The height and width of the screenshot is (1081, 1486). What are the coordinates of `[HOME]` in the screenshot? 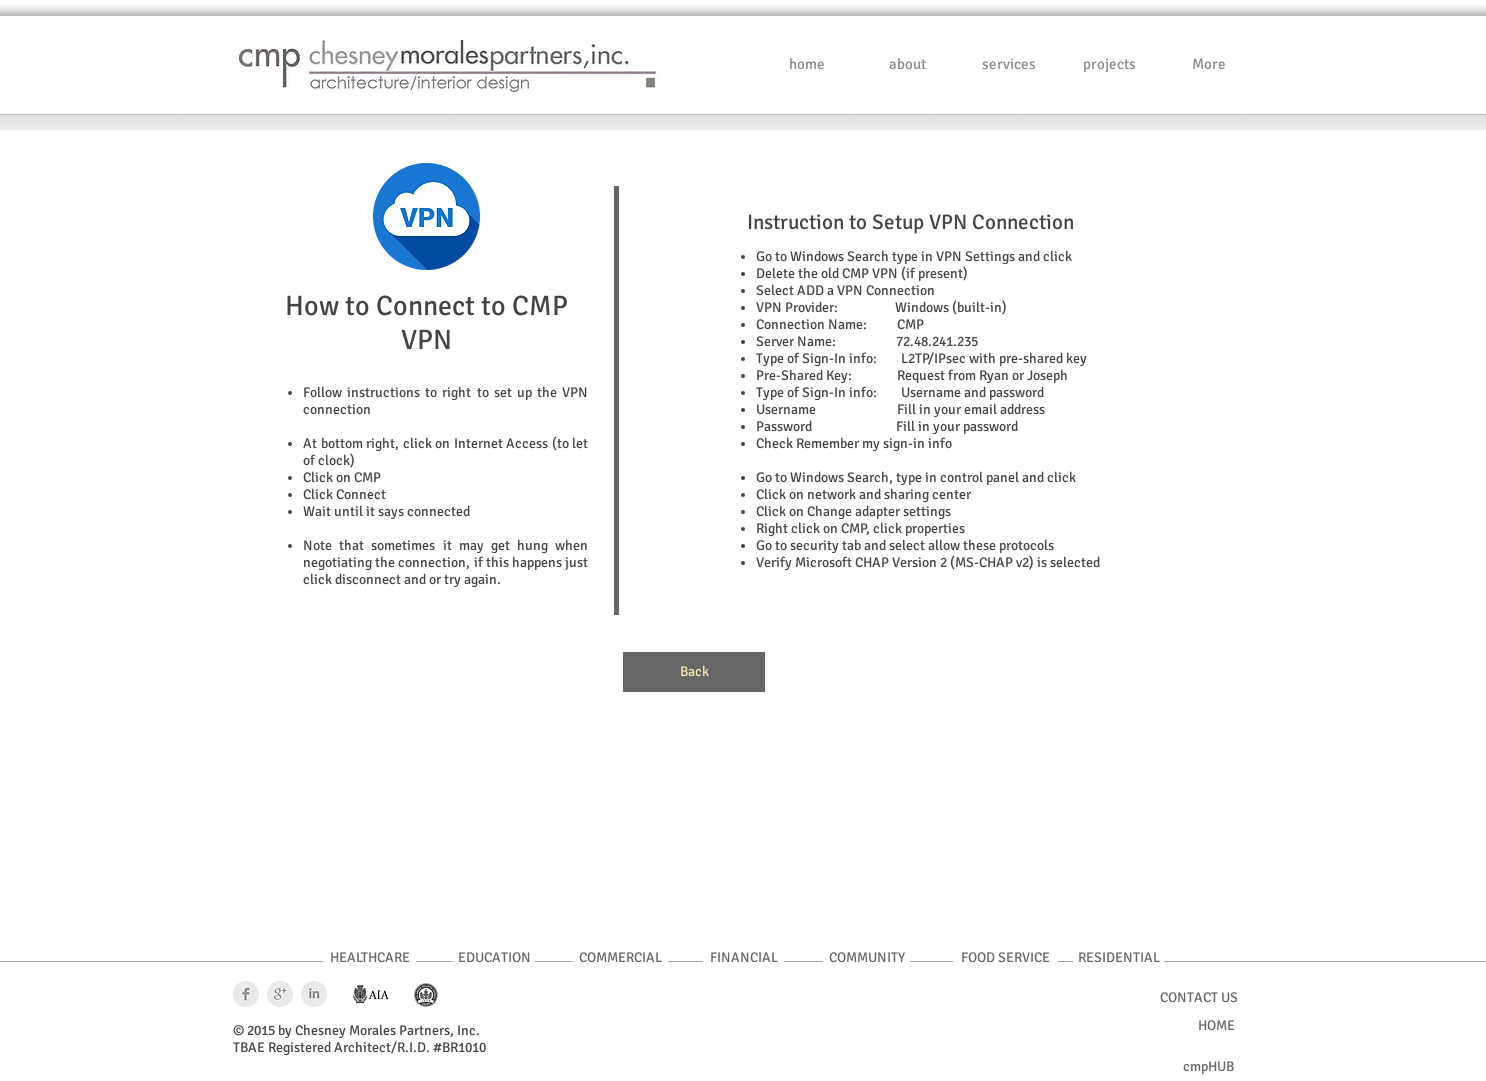 It's located at (1214, 1026).